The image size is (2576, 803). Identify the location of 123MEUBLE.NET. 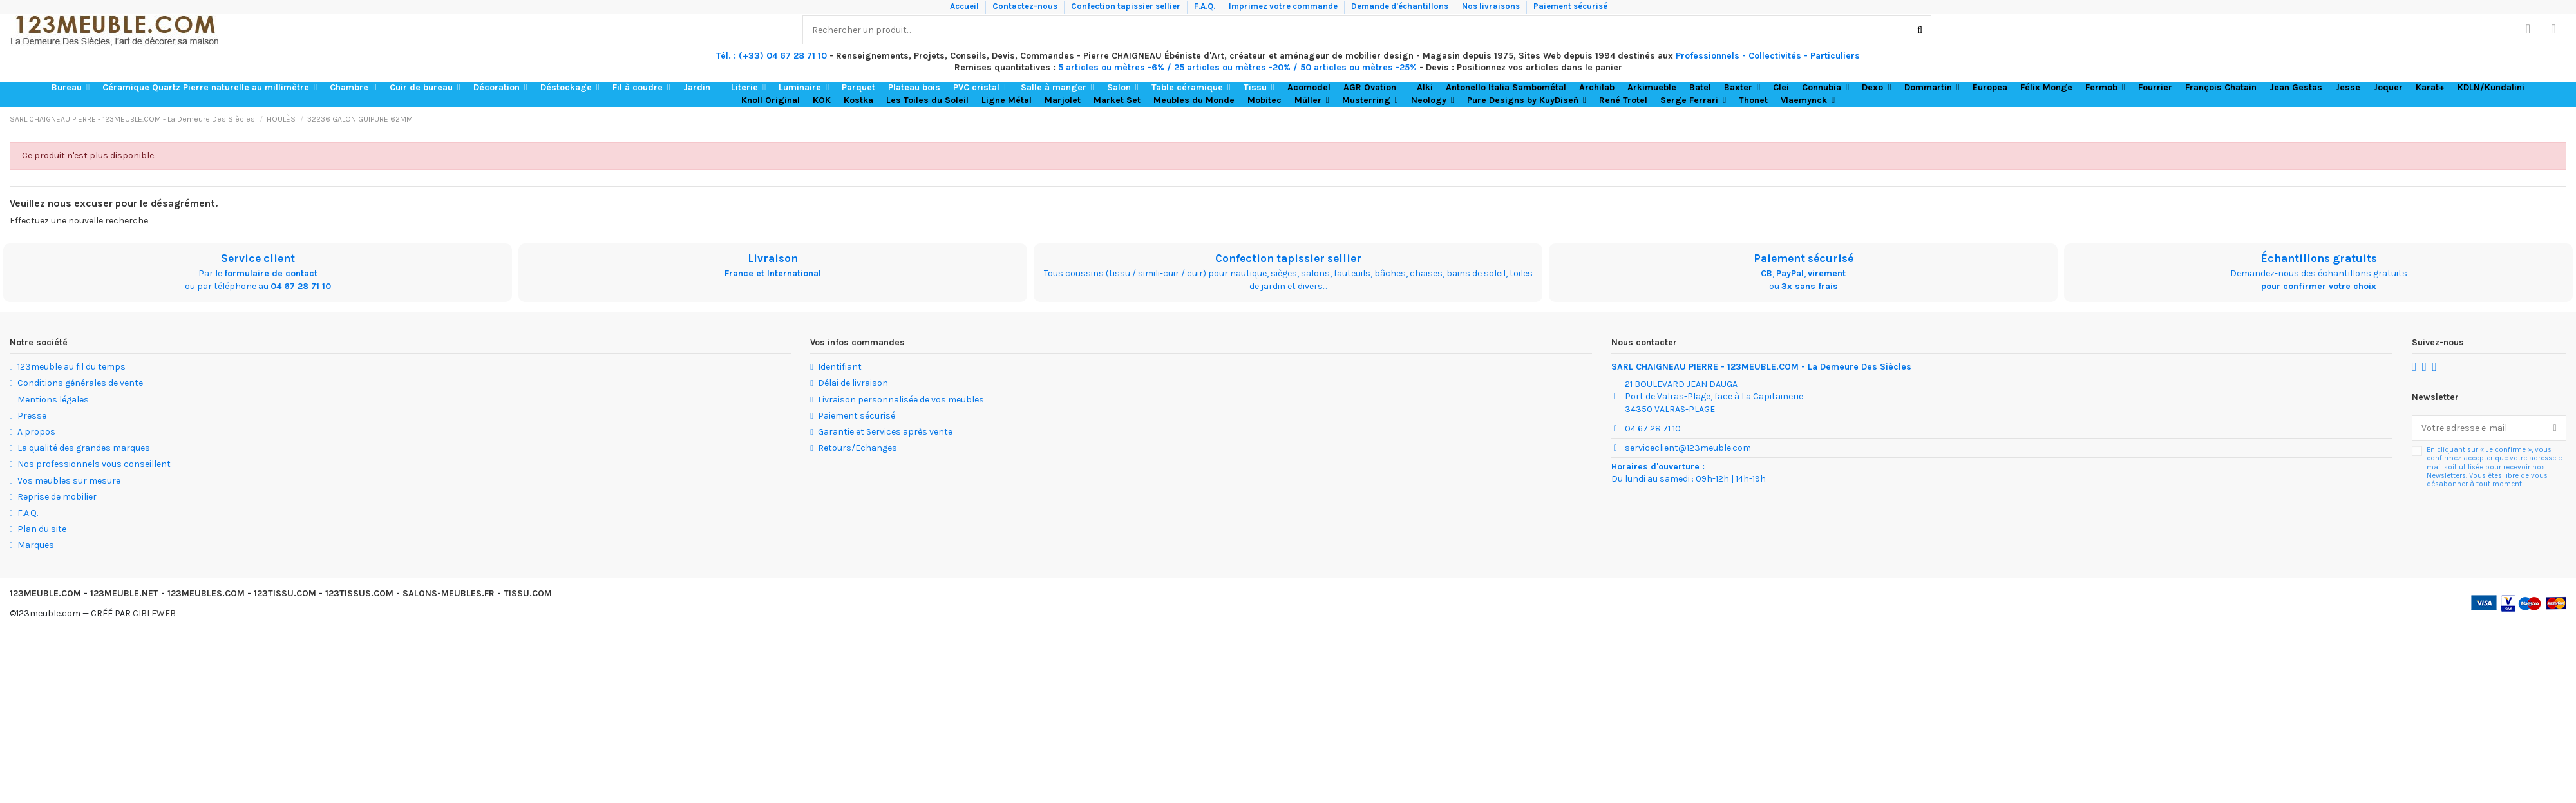
(124, 593).